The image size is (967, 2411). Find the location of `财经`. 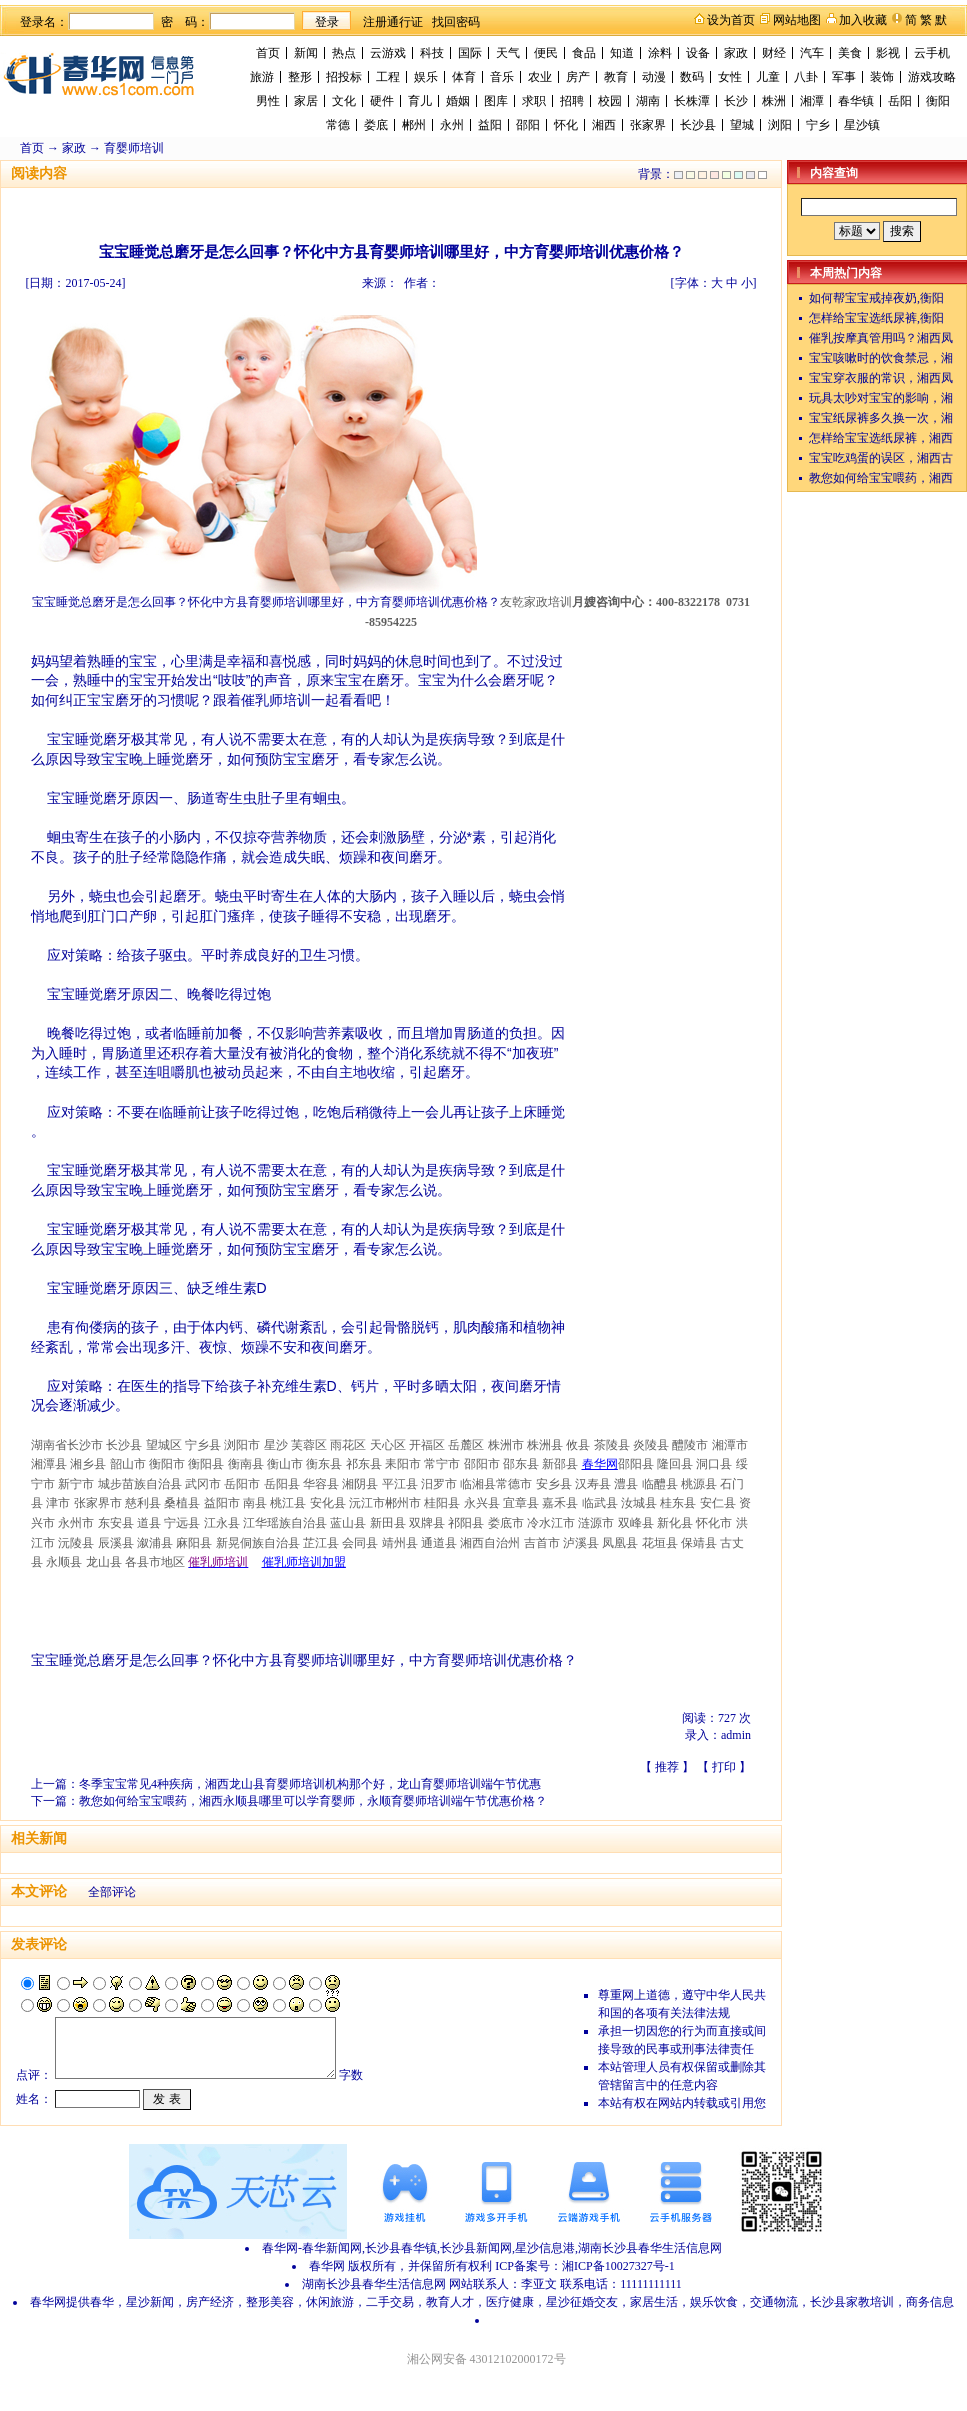

财经 is located at coordinates (774, 53).